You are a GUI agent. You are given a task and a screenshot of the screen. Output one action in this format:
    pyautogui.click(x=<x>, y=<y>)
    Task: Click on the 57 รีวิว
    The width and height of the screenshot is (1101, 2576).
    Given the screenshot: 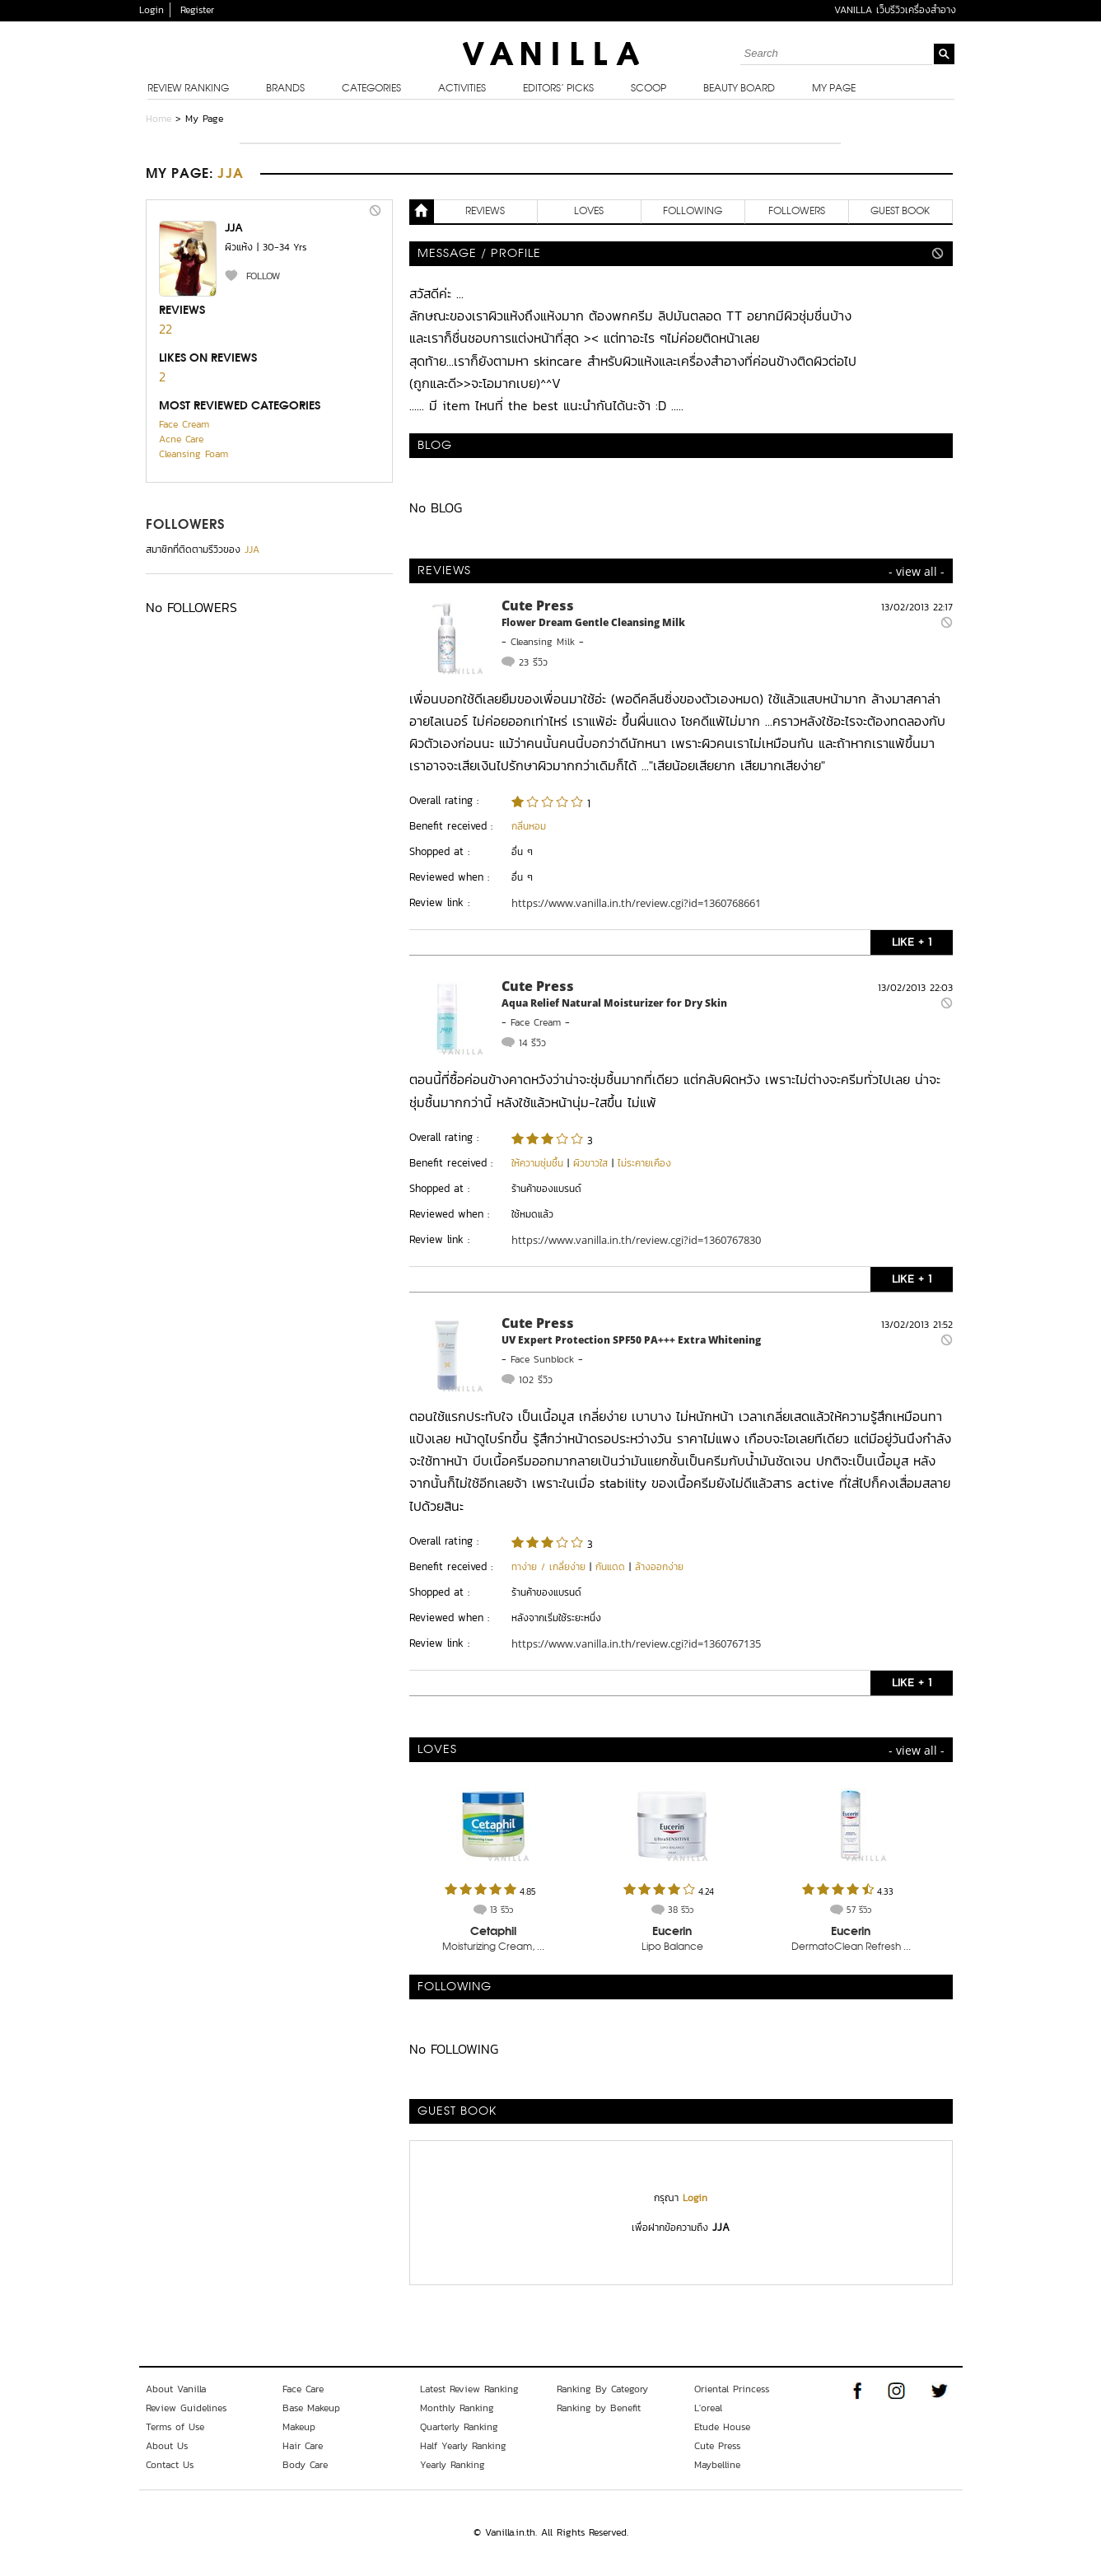 What is the action you would take?
    pyautogui.click(x=859, y=1909)
    